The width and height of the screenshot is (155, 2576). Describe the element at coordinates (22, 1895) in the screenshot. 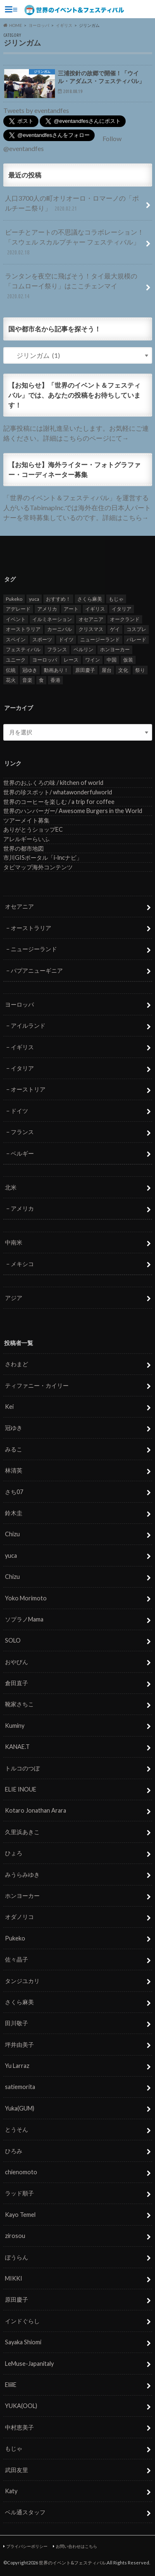

I see `ホンヨーカー` at that location.